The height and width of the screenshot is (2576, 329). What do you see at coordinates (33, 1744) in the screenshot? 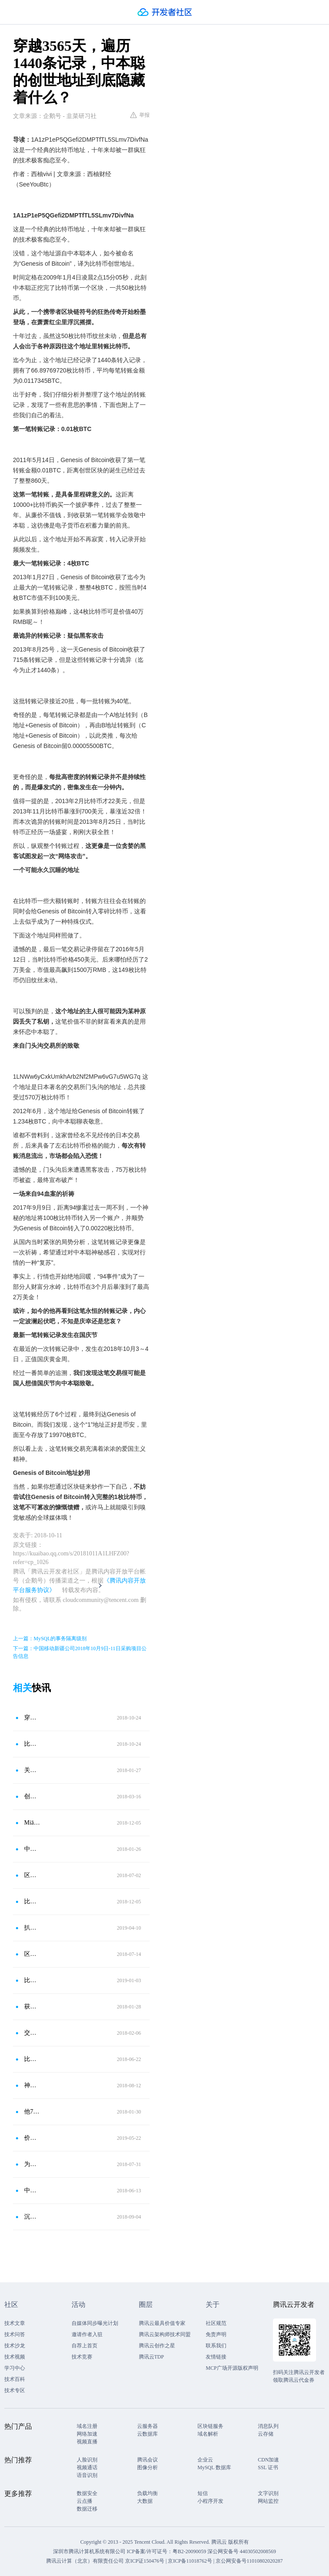
I see `比特币朝圣：门头沟、币安曾向它转币，花费1个BTC你将受全球媒体关注` at bounding box center [33, 1744].